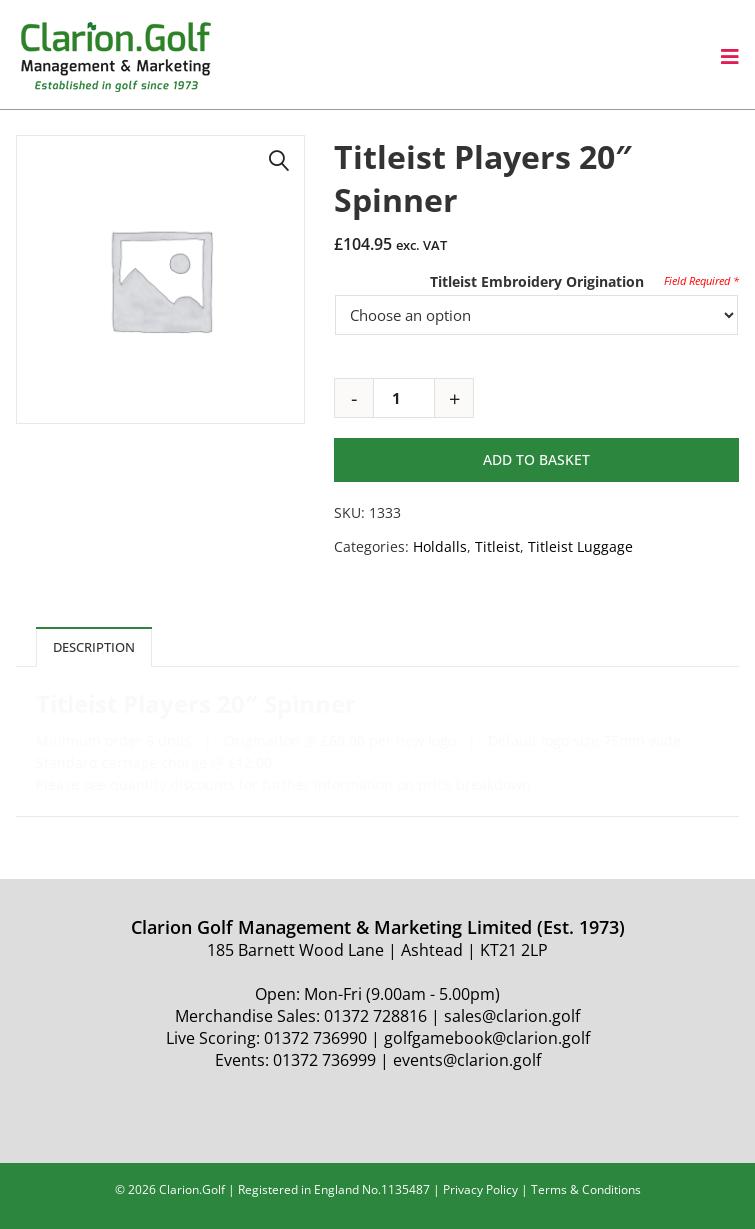  Describe the element at coordinates (487, 1038) in the screenshot. I see `golfgamebook@clarion.golf` at that location.